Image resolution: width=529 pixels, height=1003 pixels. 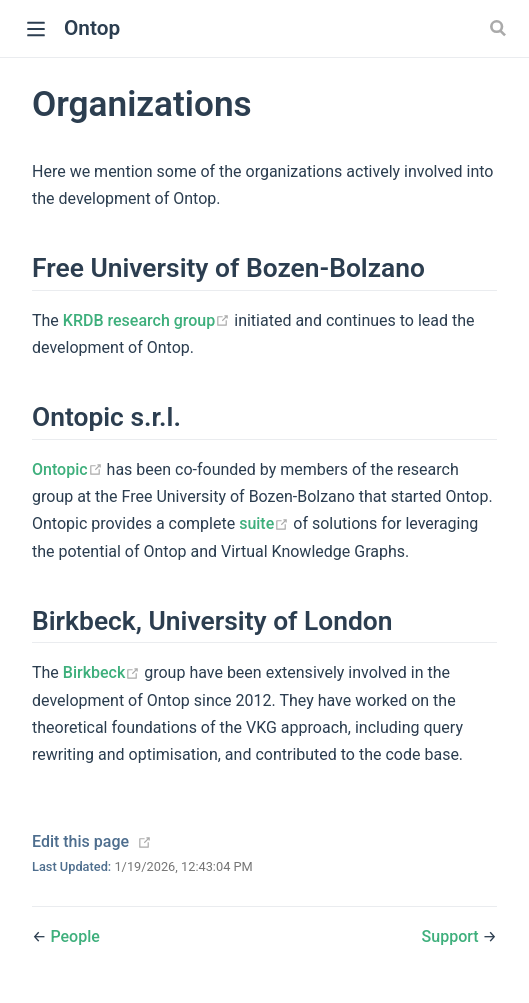 I want to click on suite, so click(x=266, y=523).